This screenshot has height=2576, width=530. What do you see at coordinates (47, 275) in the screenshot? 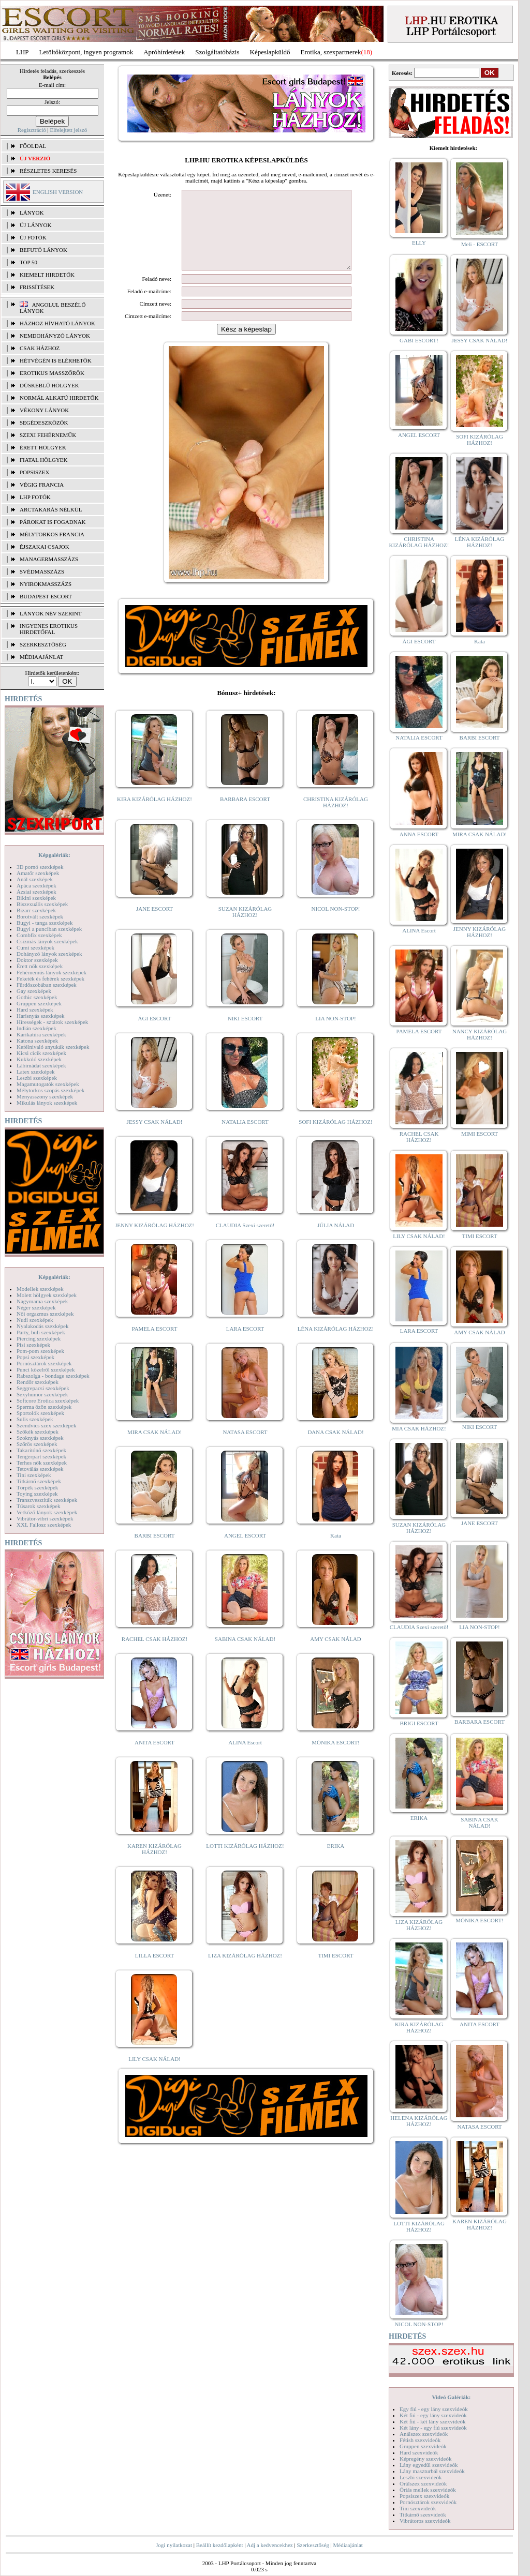
I see `KIEMELT HIRDETŐK` at bounding box center [47, 275].